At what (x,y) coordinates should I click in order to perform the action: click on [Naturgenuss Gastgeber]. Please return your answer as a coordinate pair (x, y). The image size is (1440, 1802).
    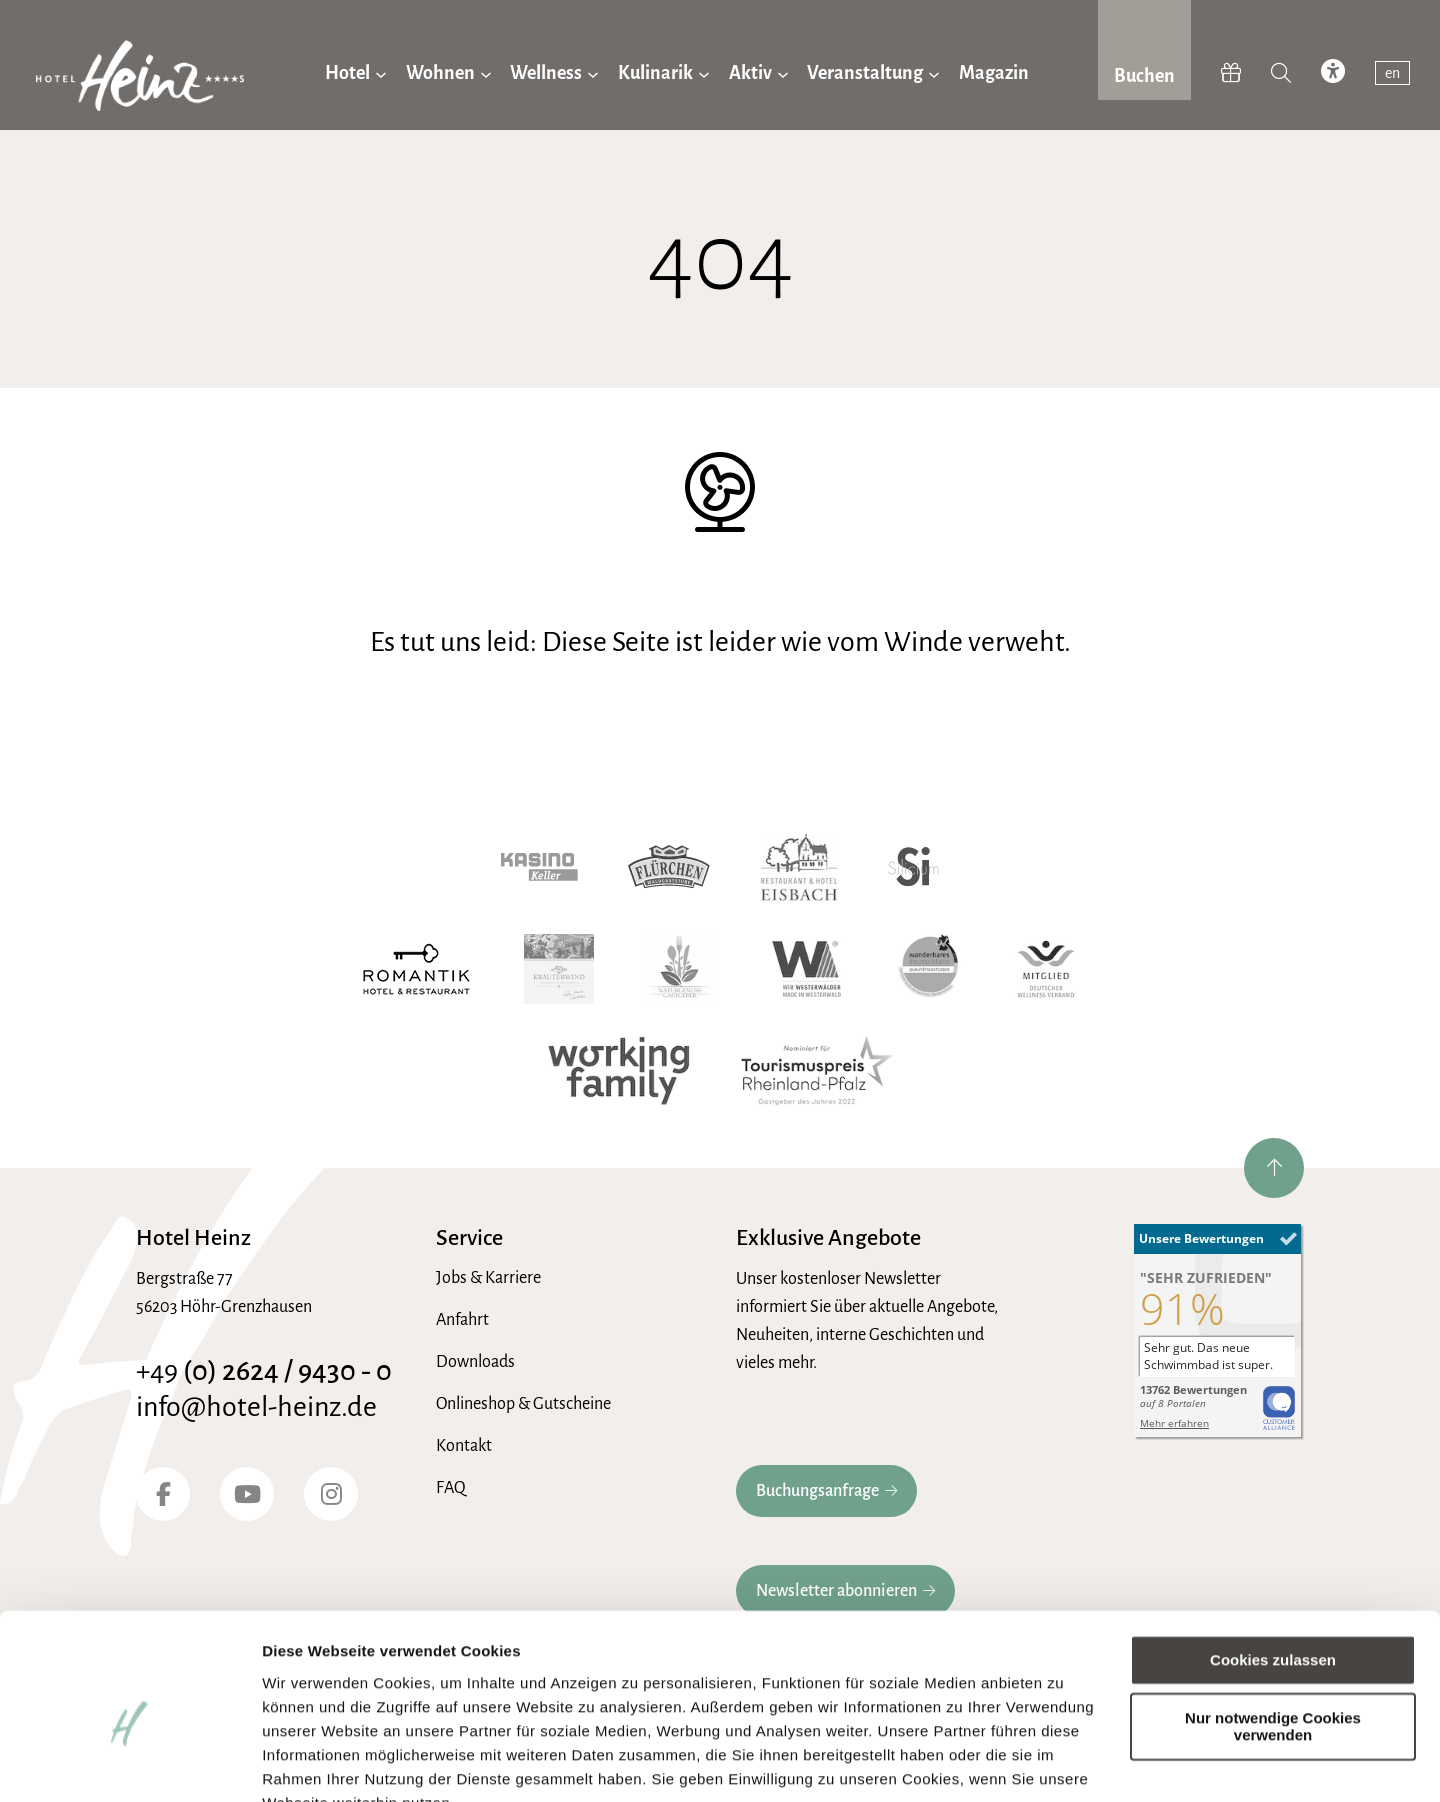
    Looking at the image, I should click on (679, 969).